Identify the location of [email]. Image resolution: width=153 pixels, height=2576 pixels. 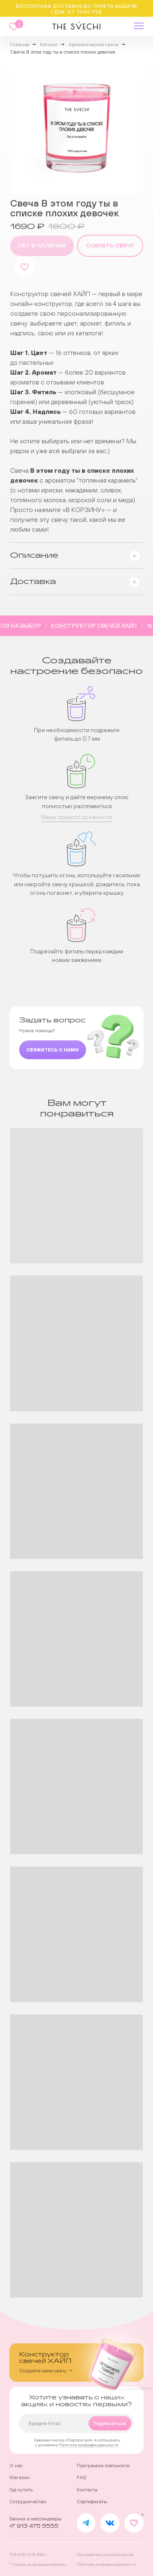
(76, 2423).